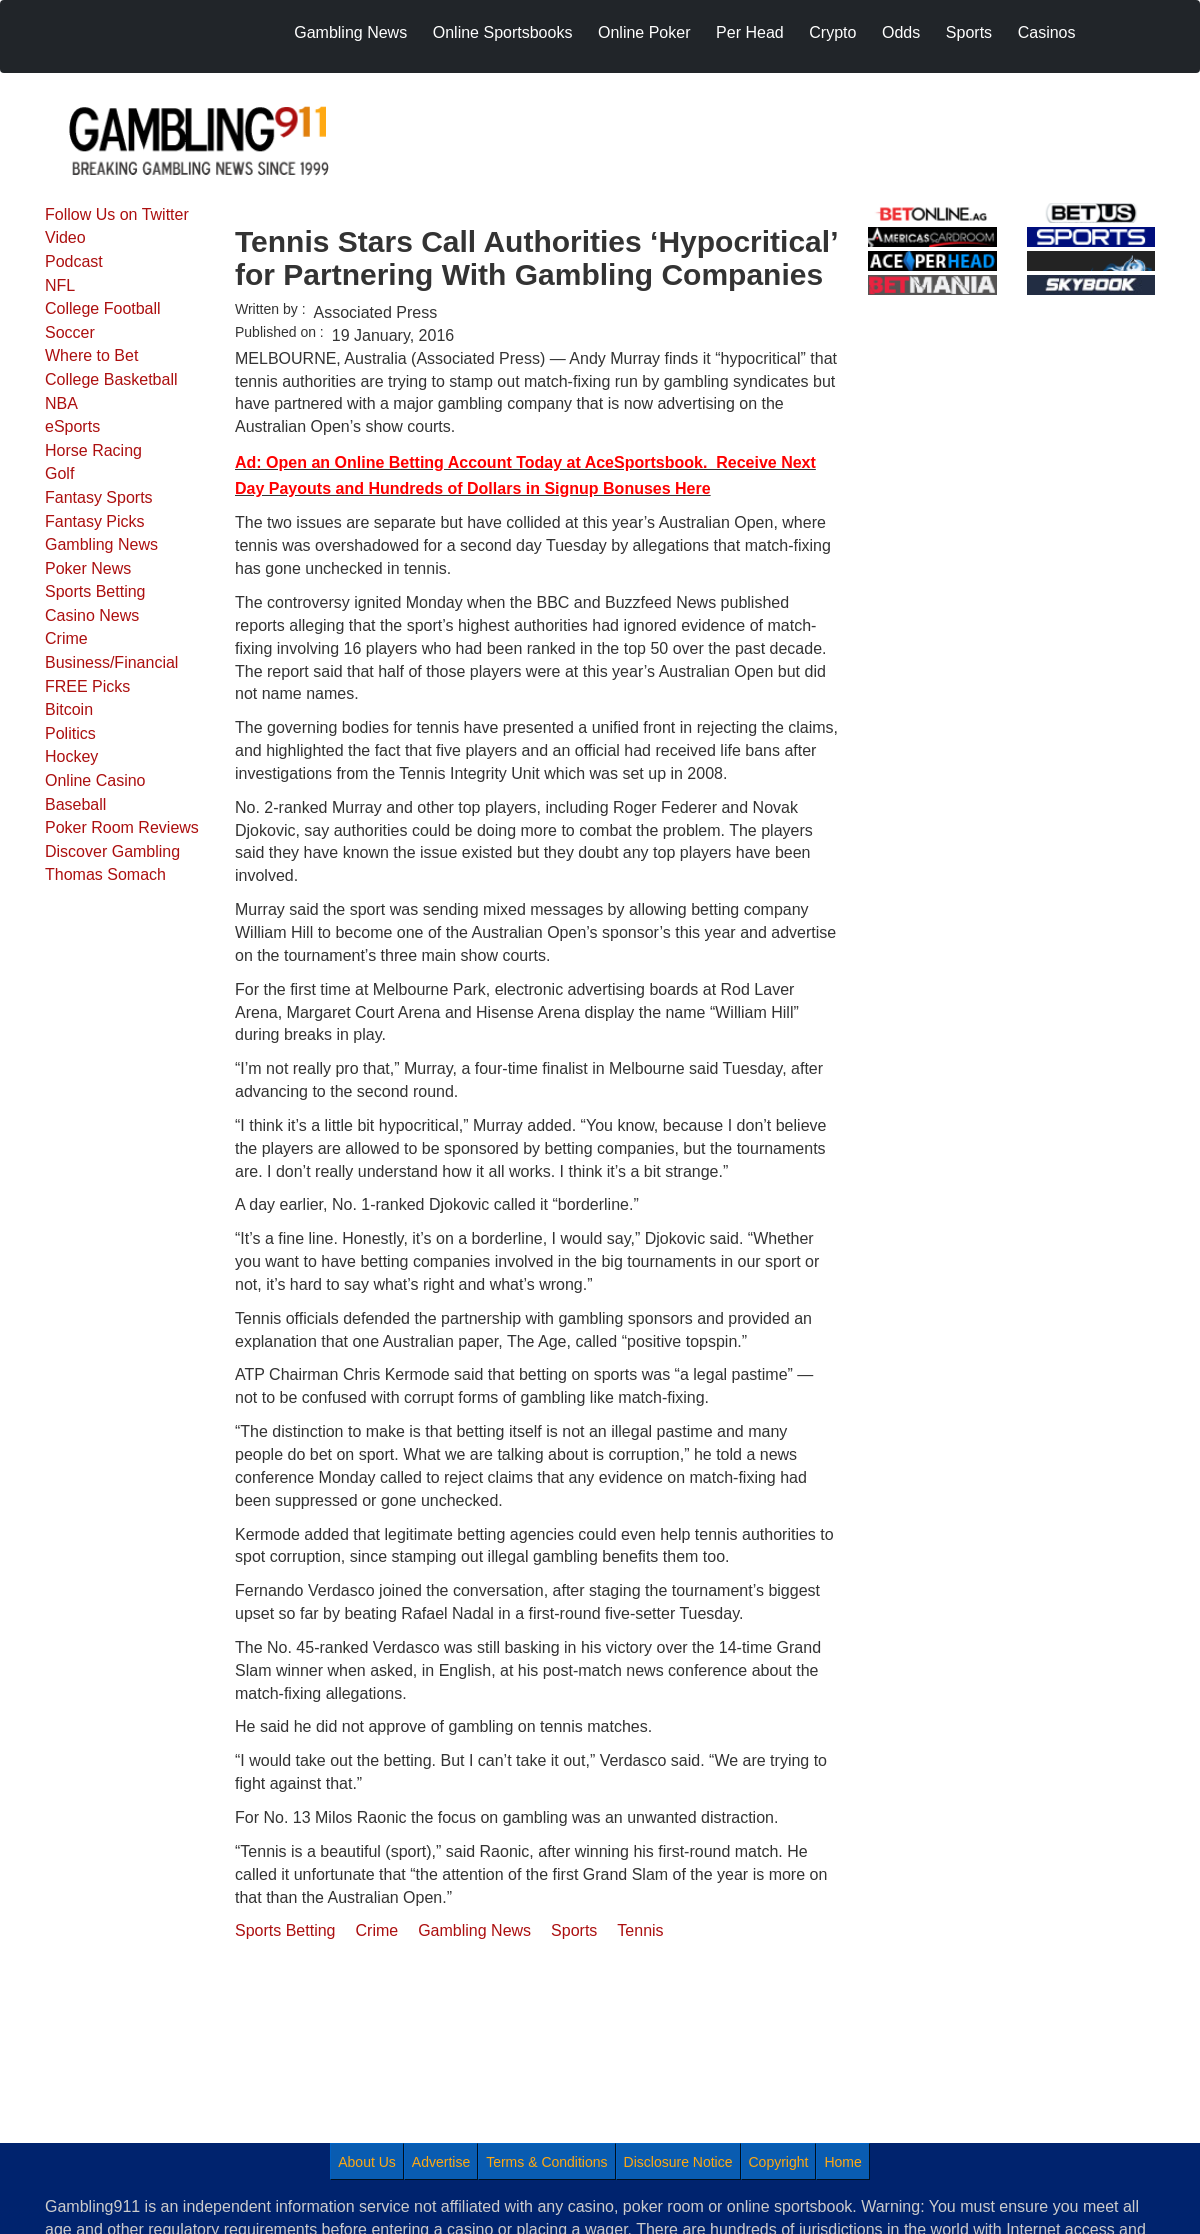  What do you see at coordinates (111, 662) in the screenshot?
I see `Business/Financial` at bounding box center [111, 662].